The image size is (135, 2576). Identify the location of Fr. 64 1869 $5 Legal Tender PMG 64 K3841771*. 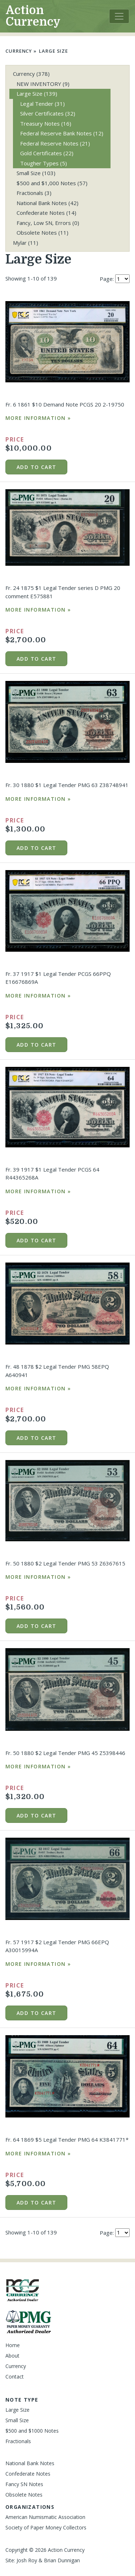
(67, 2139).